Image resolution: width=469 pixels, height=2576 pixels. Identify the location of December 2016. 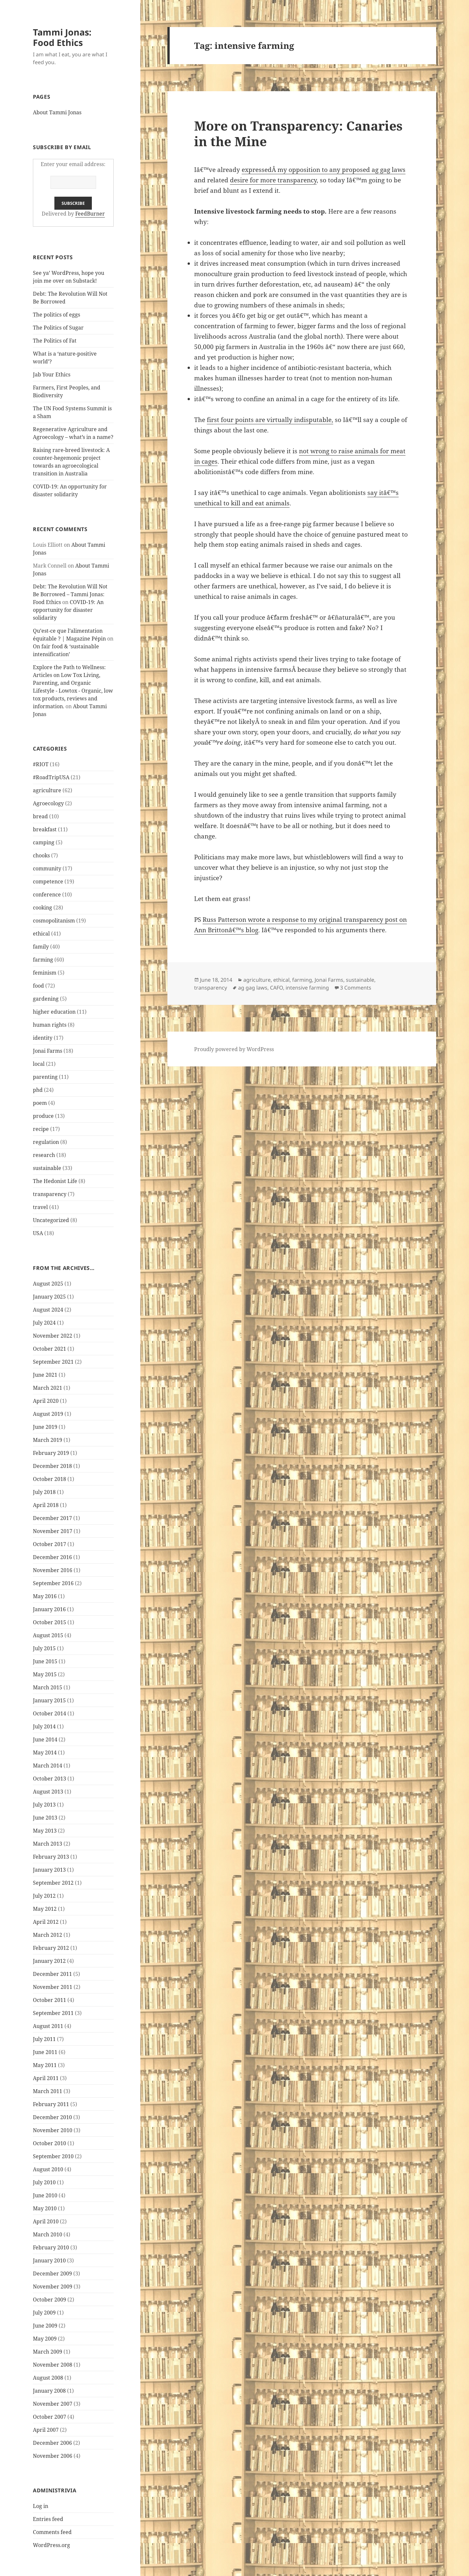
(52, 1557).